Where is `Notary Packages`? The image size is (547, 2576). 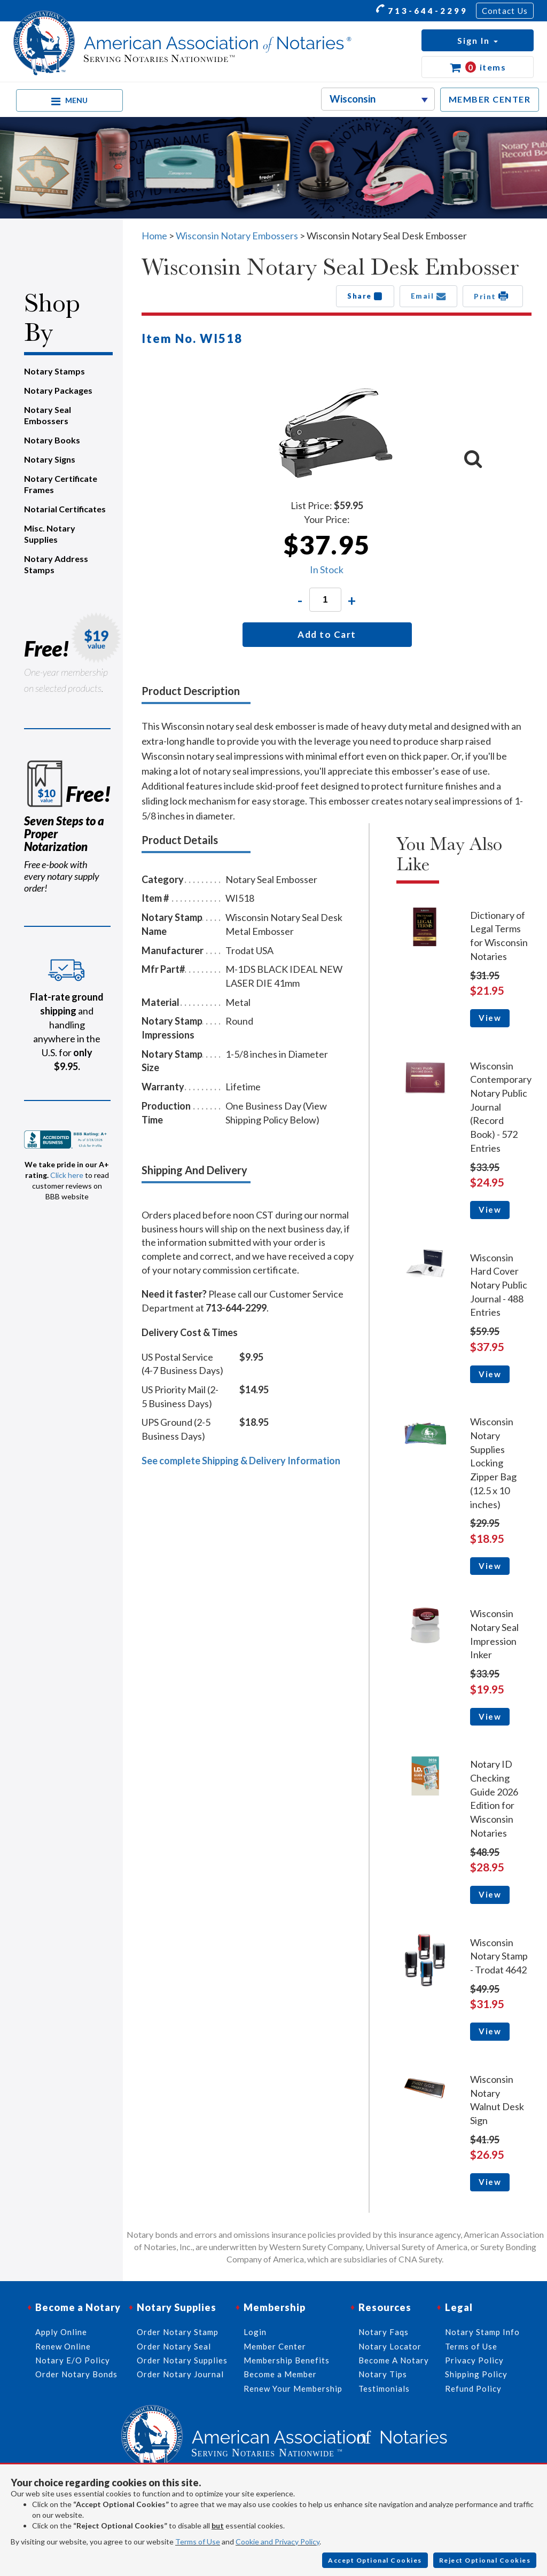
Notary Packages is located at coordinates (58, 390).